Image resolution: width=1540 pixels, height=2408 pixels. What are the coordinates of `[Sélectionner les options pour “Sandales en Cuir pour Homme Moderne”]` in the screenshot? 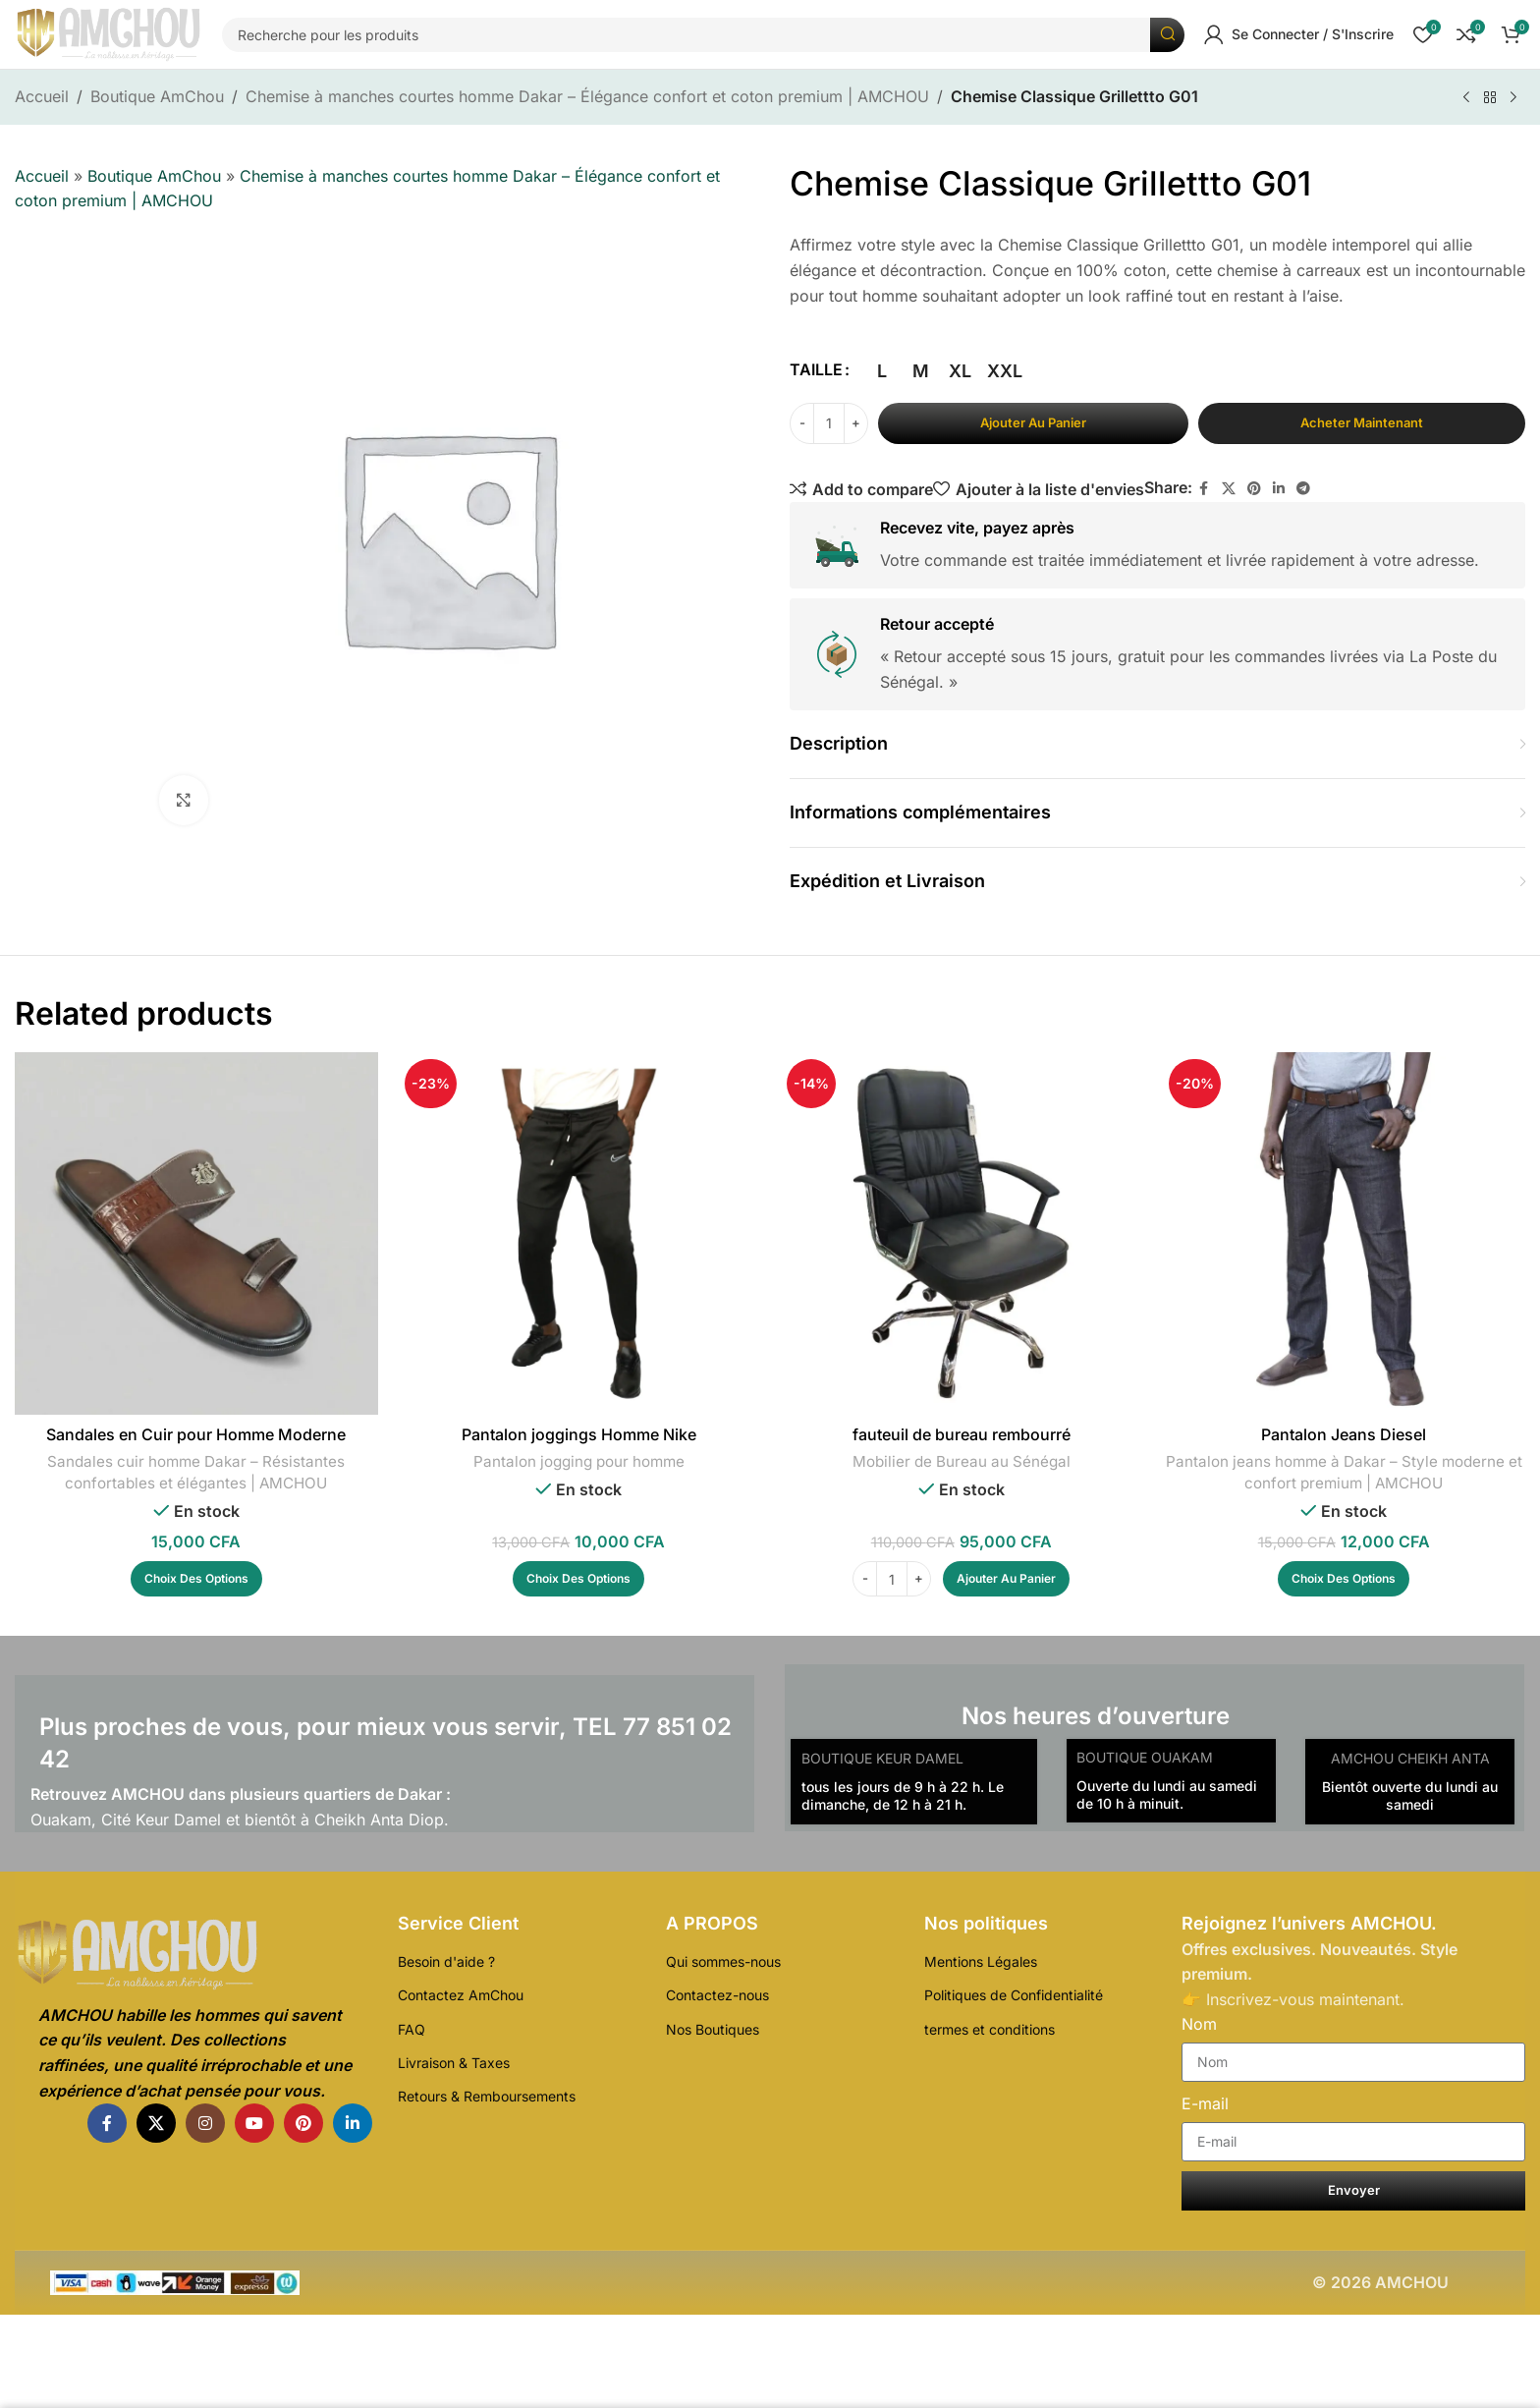 It's located at (196, 1578).